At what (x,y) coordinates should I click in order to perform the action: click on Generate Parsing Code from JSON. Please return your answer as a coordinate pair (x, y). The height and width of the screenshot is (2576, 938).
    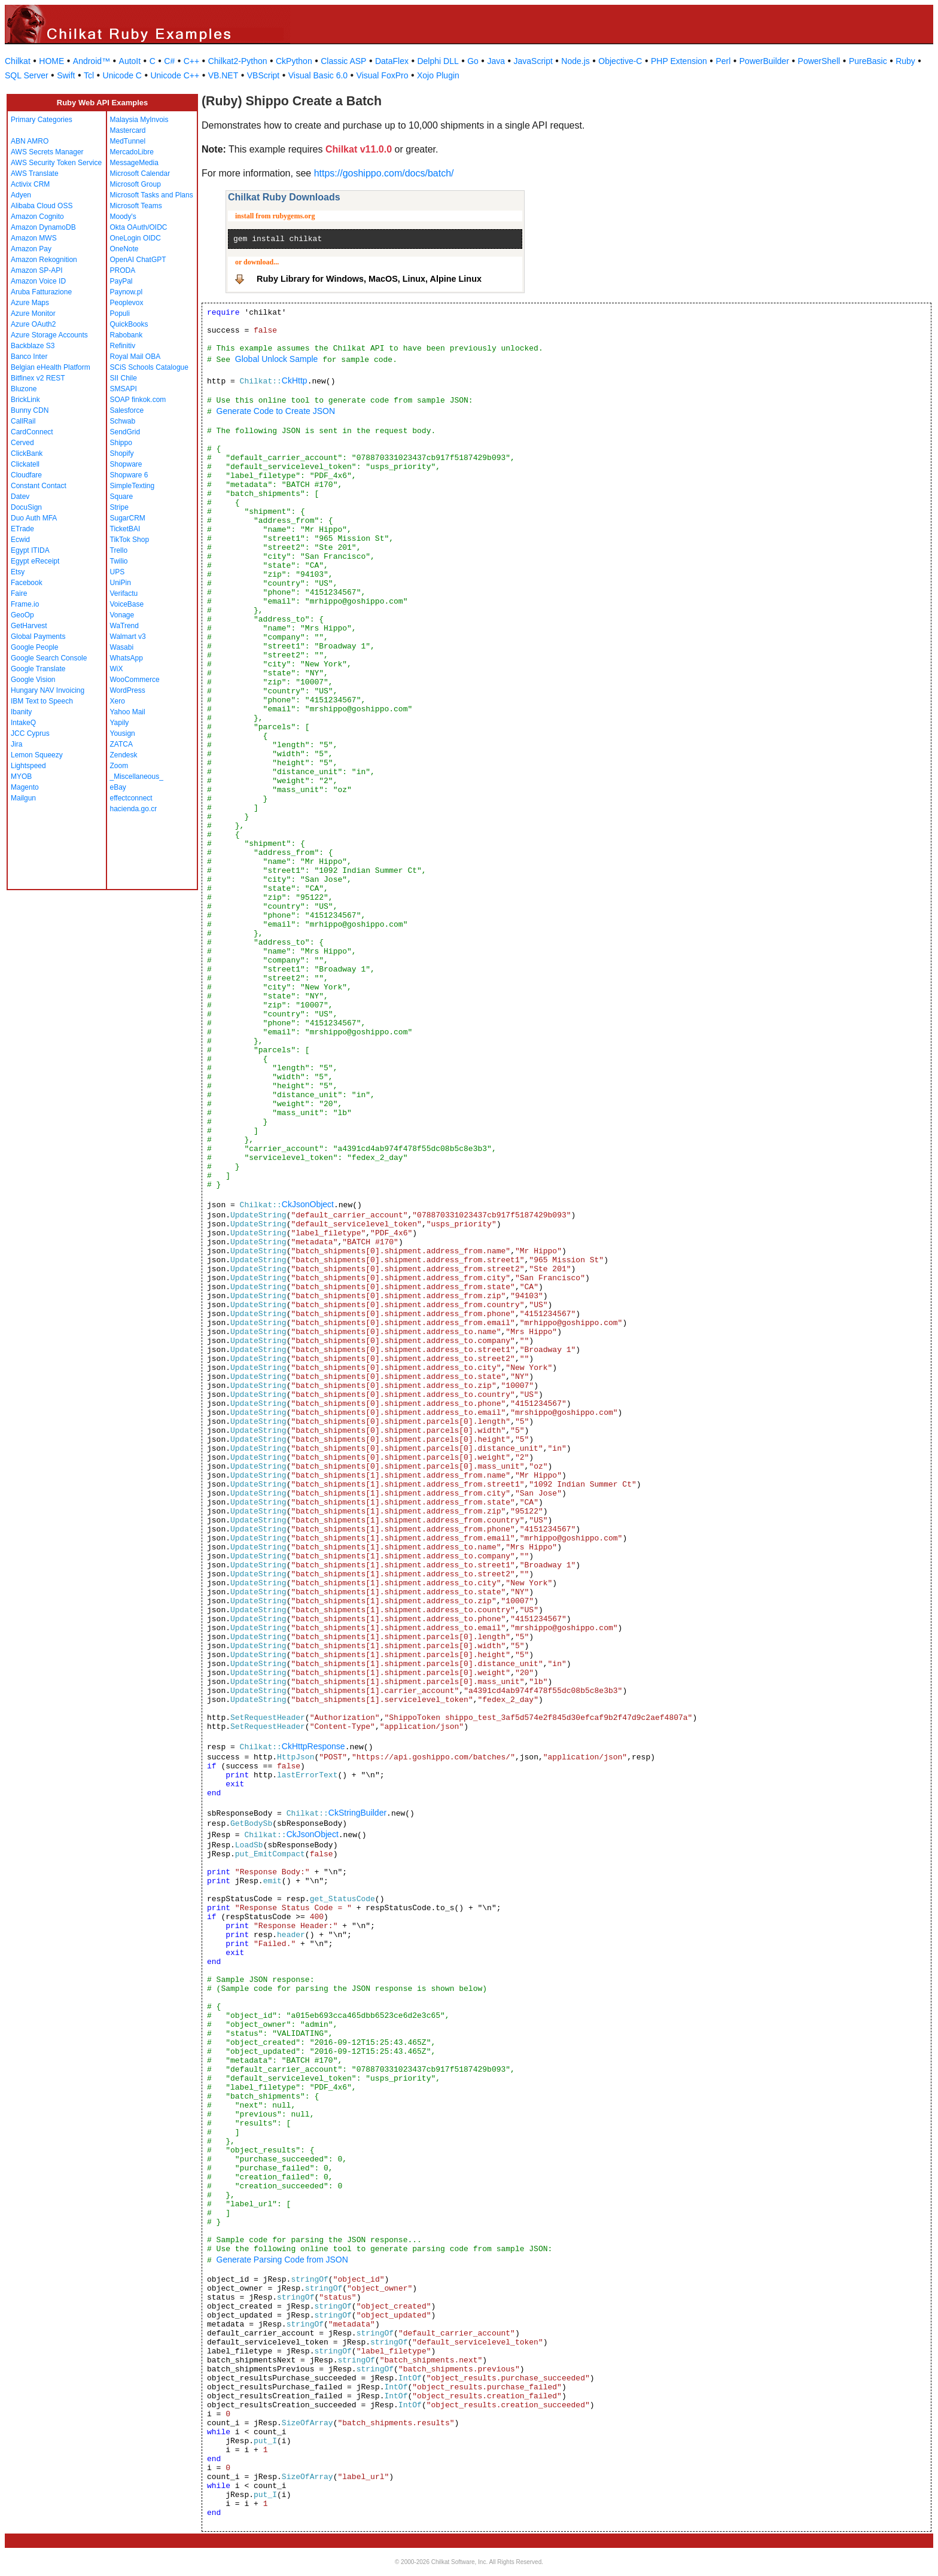
    Looking at the image, I should click on (282, 2259).